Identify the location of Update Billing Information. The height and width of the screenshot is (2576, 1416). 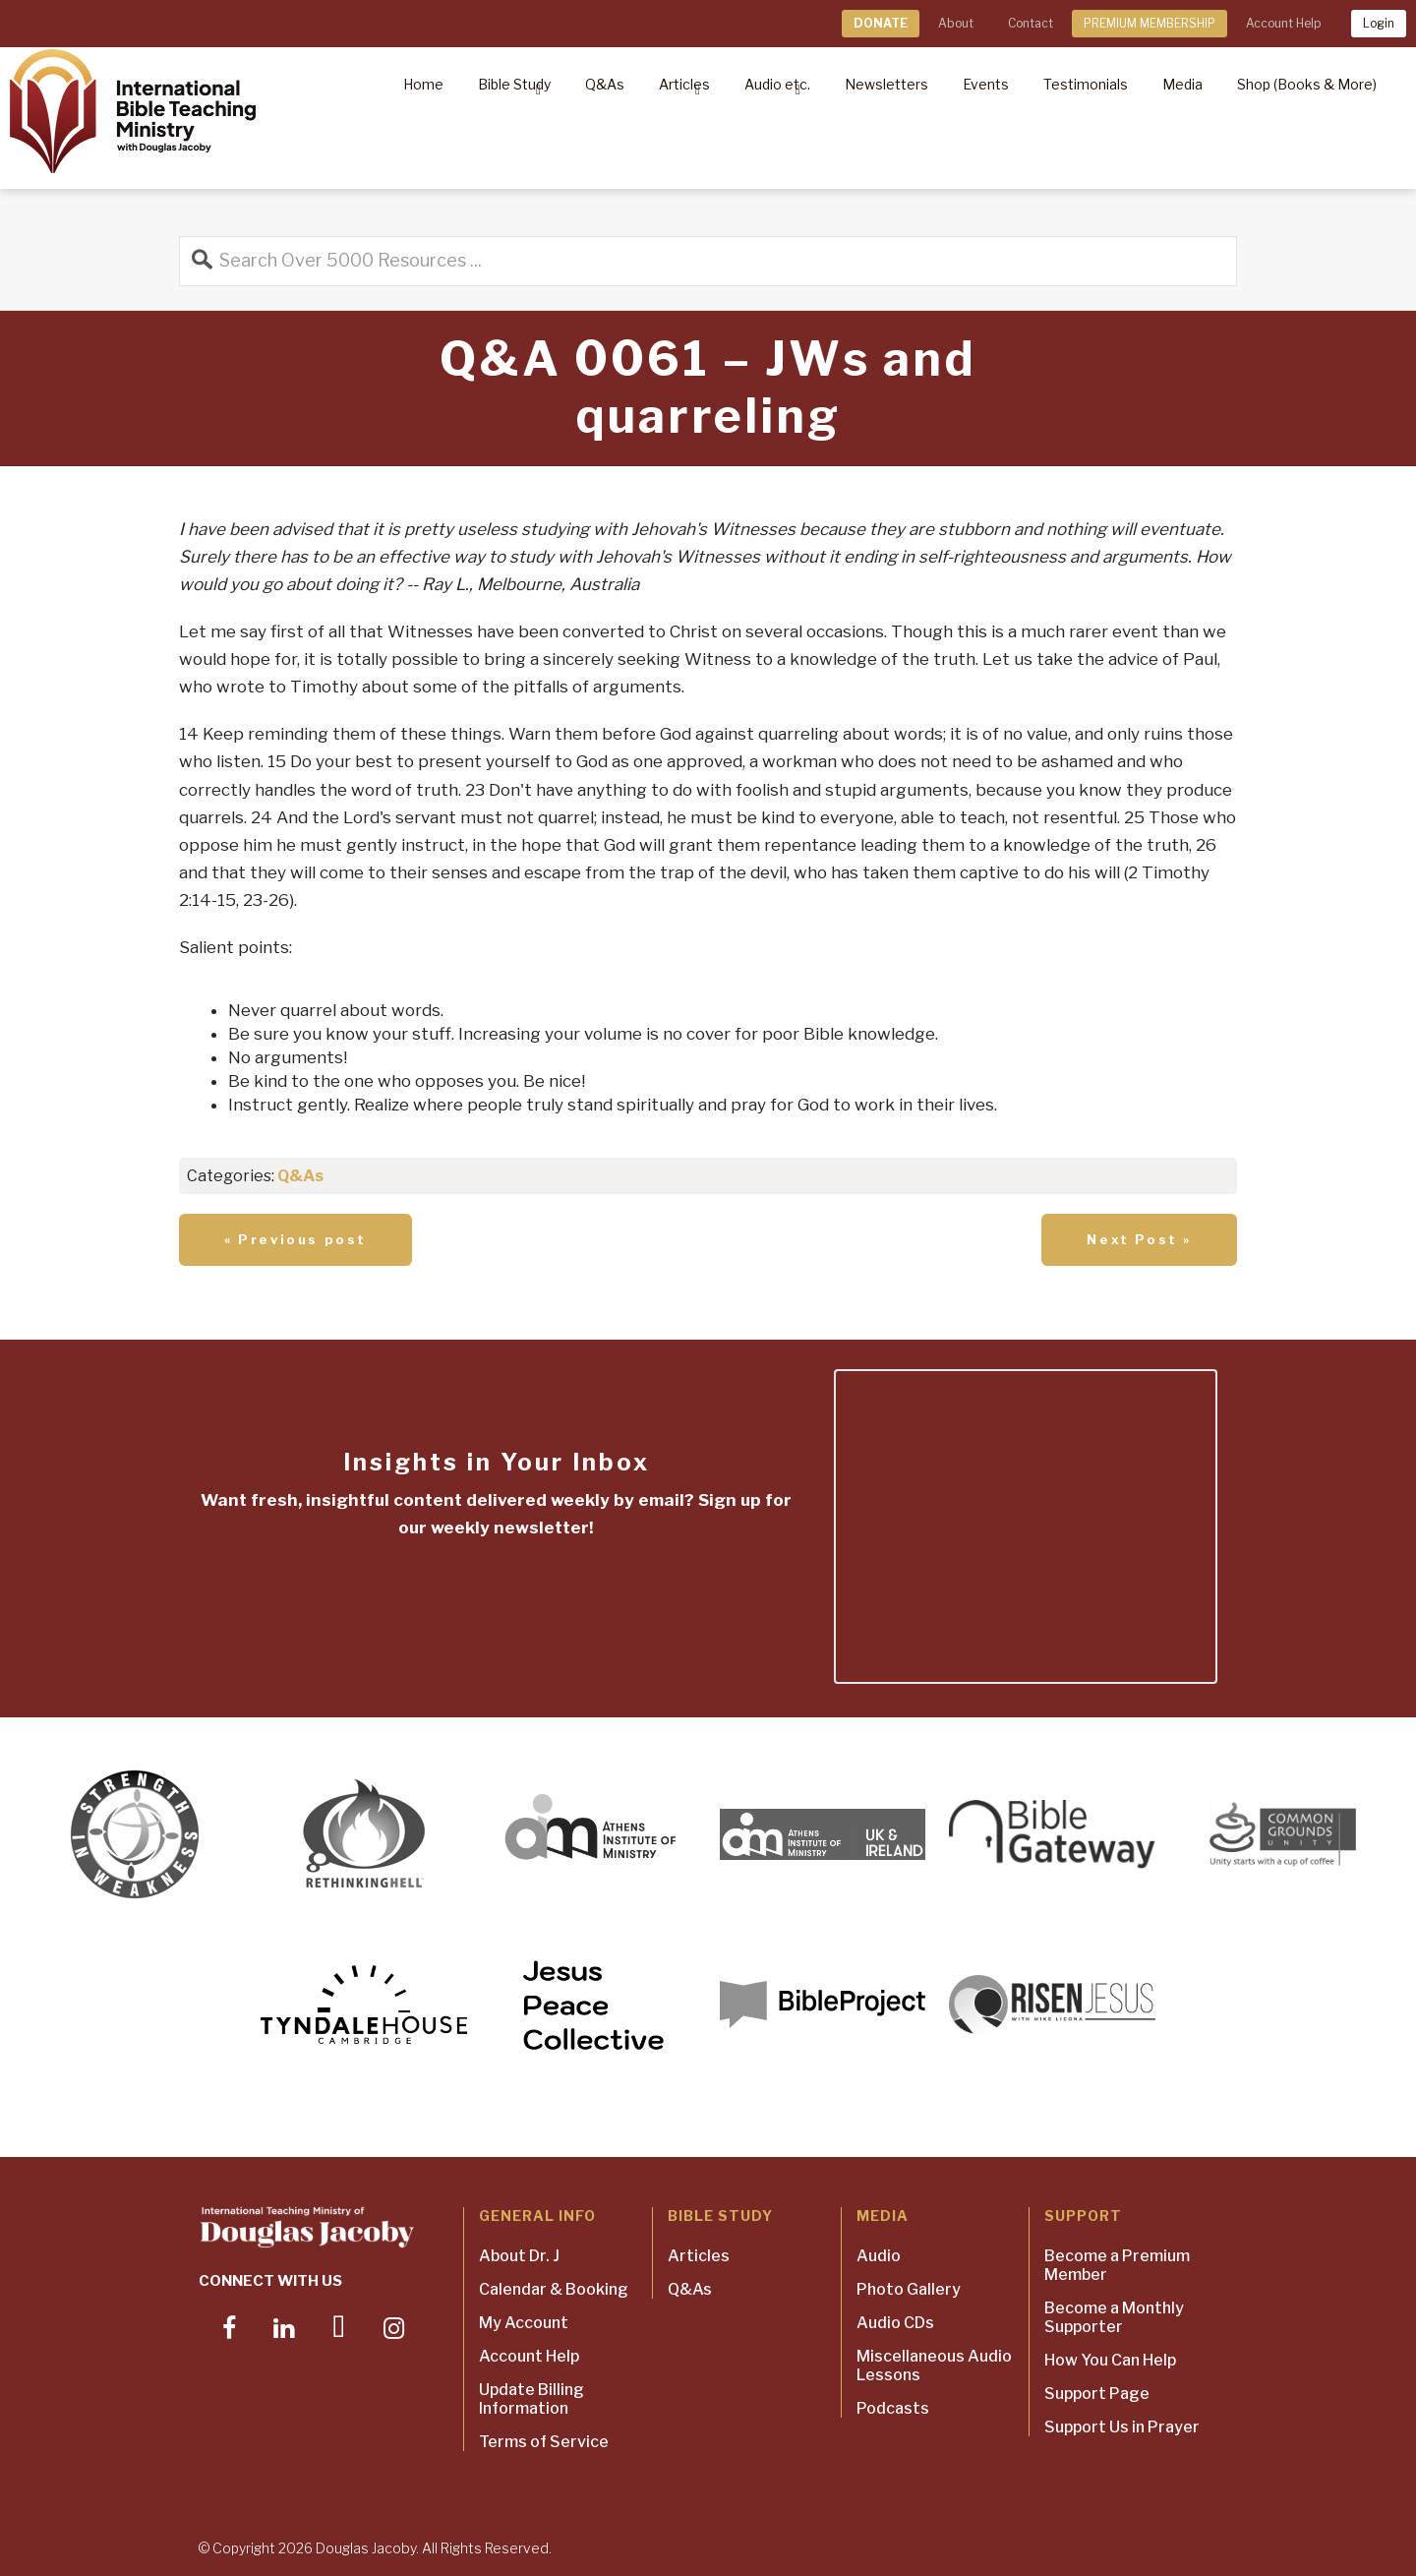
(531, 2399).